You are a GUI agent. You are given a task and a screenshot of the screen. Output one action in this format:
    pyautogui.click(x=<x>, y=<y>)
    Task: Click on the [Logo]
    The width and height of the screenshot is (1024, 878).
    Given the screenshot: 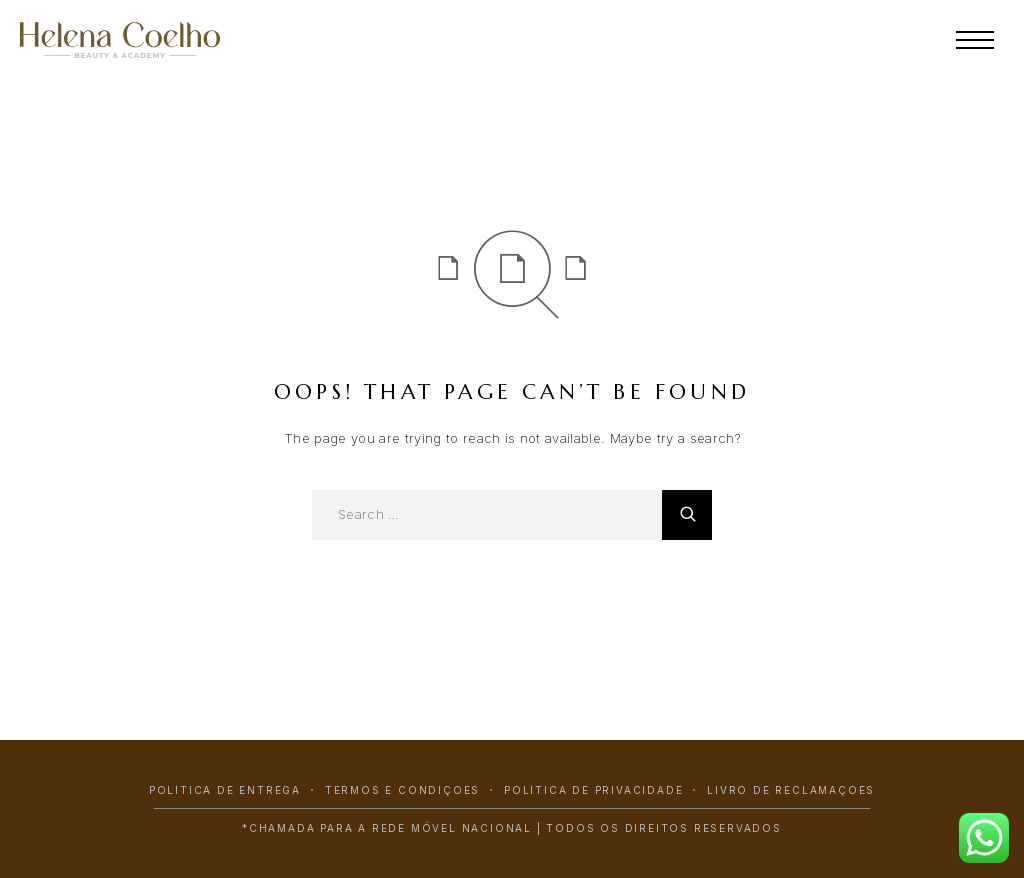 What is the action you would take?
    pyautogui.click(x=145, y=40)
    